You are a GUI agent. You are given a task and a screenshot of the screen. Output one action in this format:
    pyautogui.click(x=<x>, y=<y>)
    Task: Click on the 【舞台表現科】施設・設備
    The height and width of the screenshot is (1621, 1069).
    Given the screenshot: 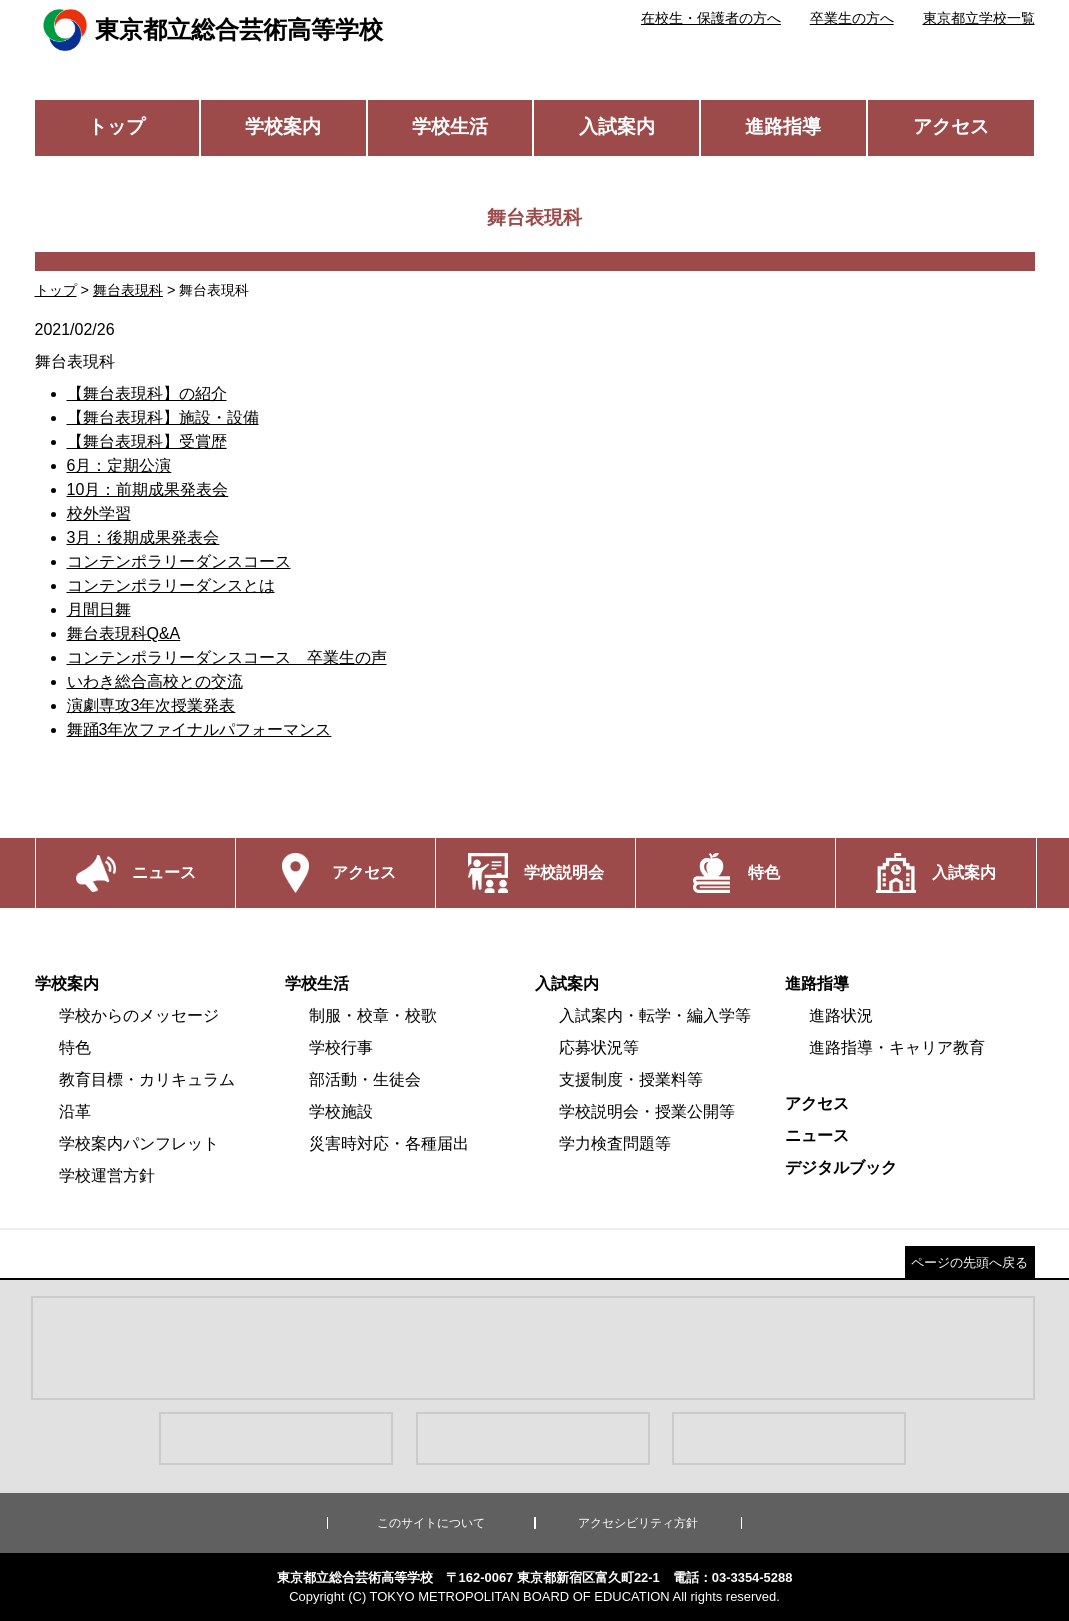 What is the action you would take?
    pyautogui.click(x=163, y=417)
    